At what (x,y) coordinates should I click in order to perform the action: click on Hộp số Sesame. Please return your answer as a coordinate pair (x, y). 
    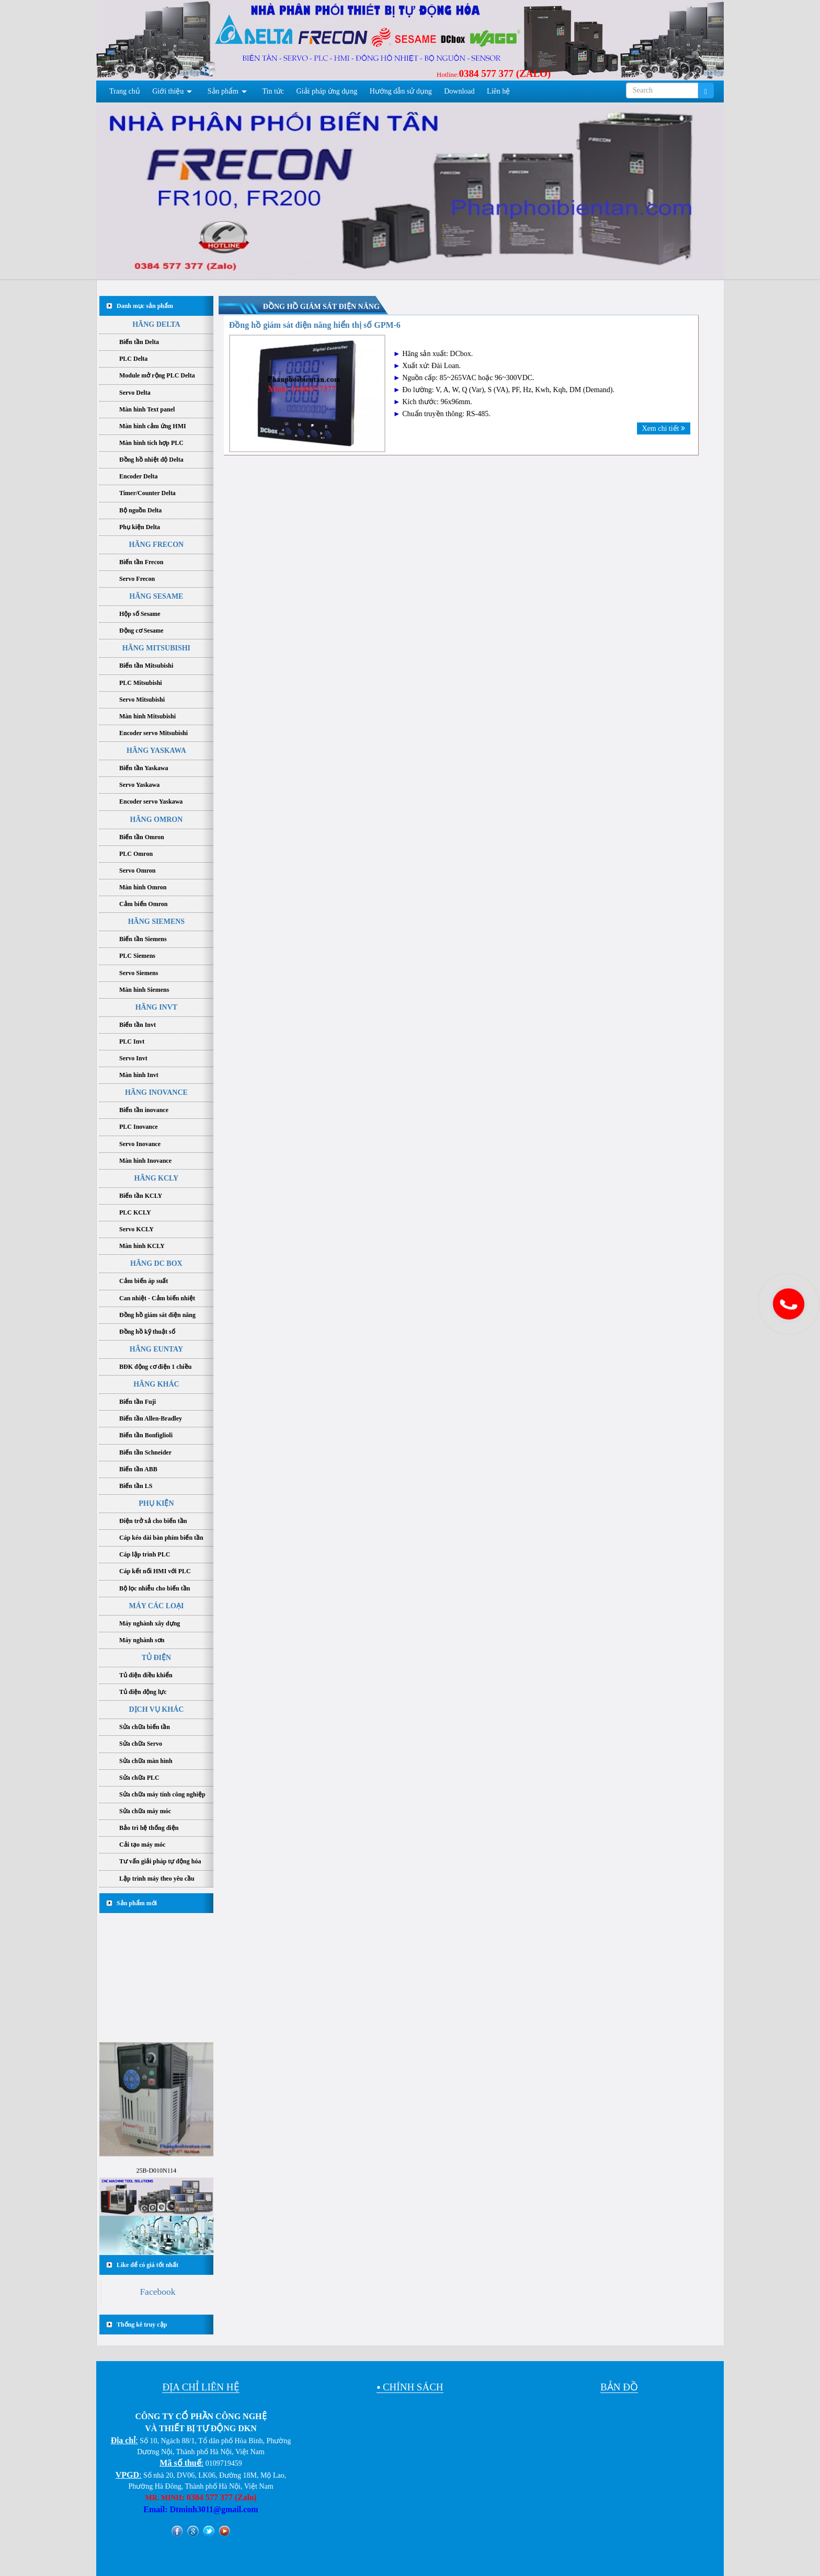
    Looking at the image, I should click on (140, 613).